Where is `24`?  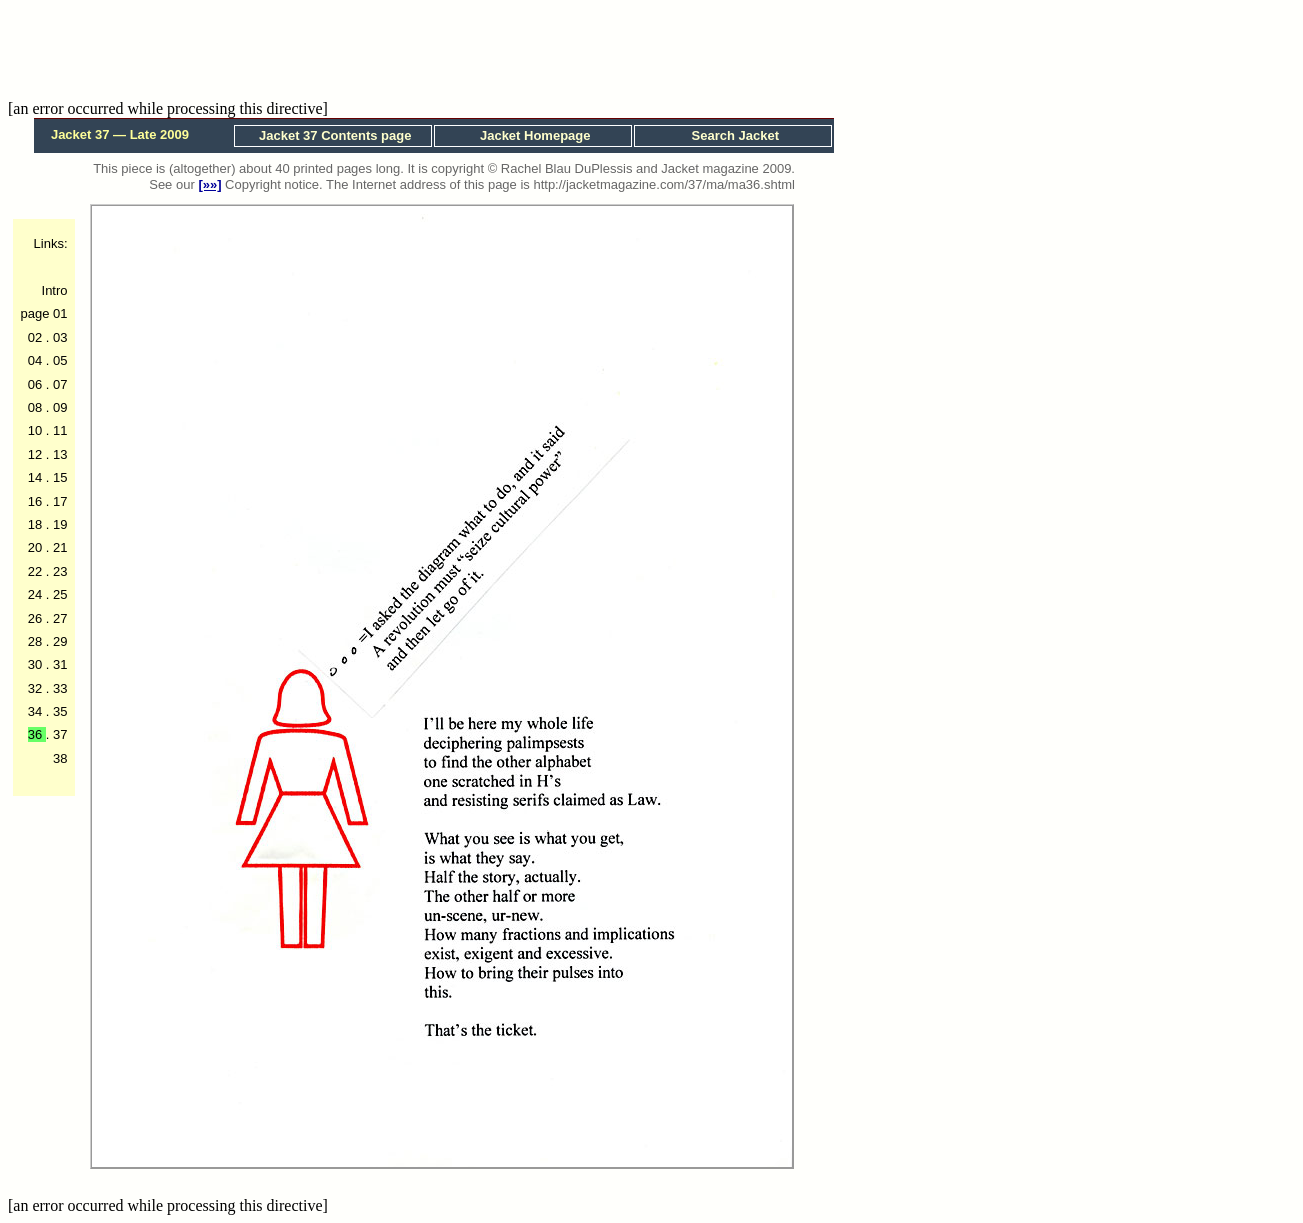
24 is located at coordinates (37, 594).